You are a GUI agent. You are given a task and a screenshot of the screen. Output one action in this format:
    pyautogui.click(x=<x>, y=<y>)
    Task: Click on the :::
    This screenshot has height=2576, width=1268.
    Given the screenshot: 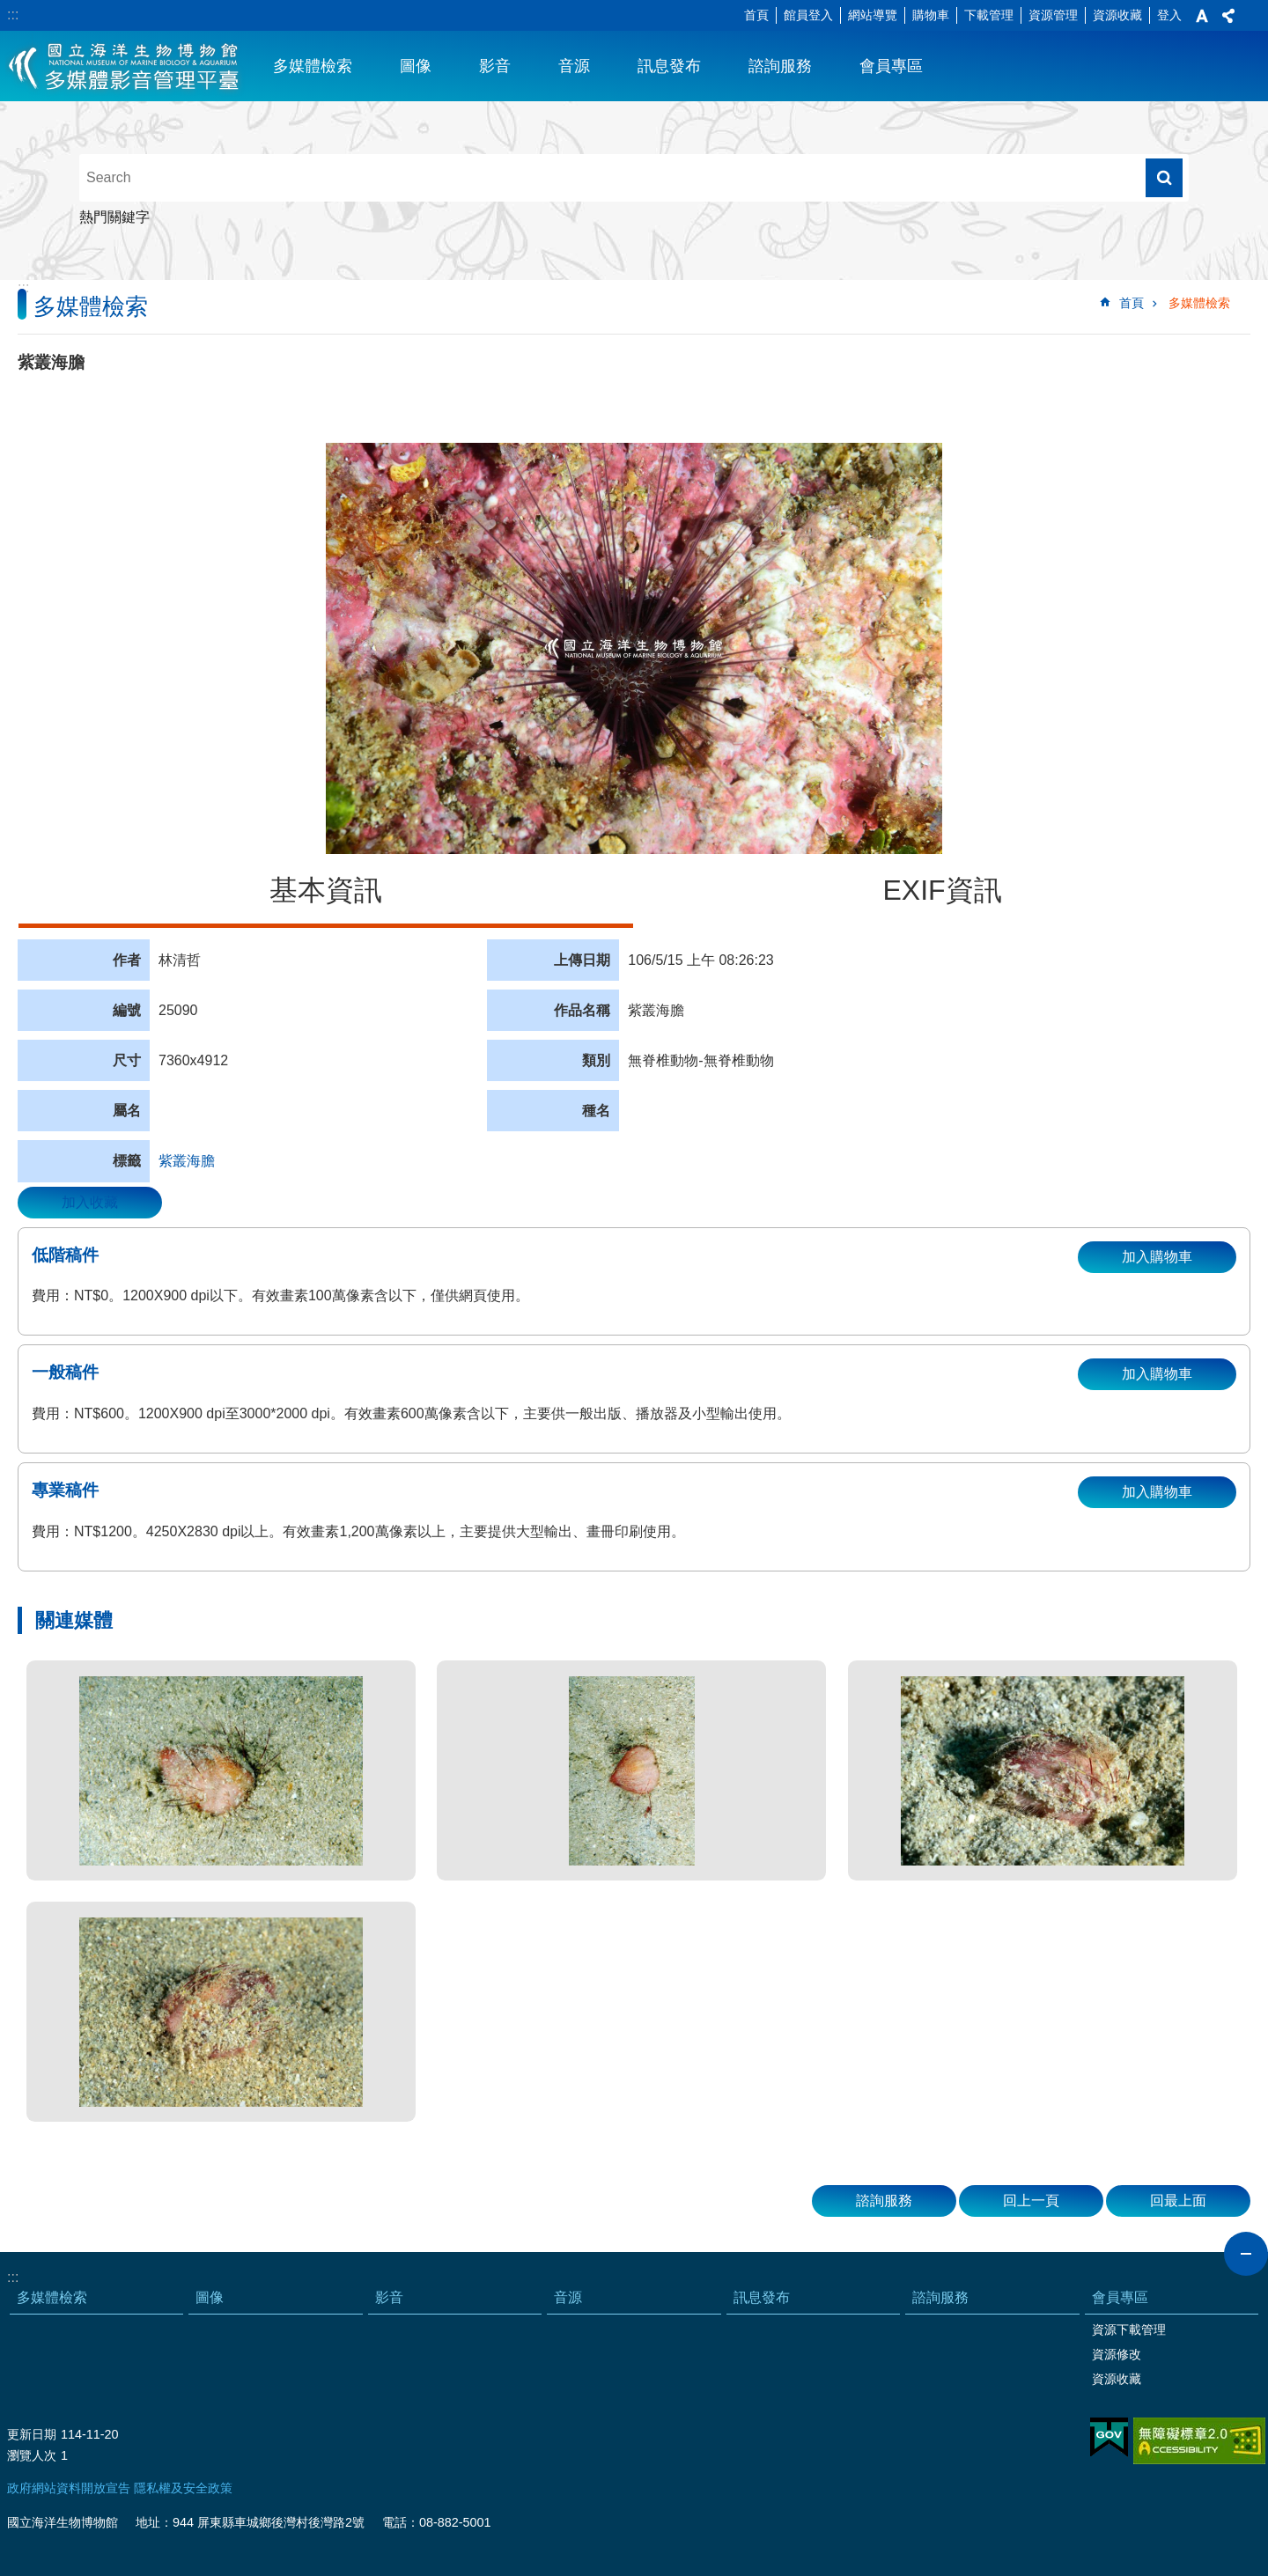 What is the action you would take?
    pyautogui.click(x=12, y=14)
    